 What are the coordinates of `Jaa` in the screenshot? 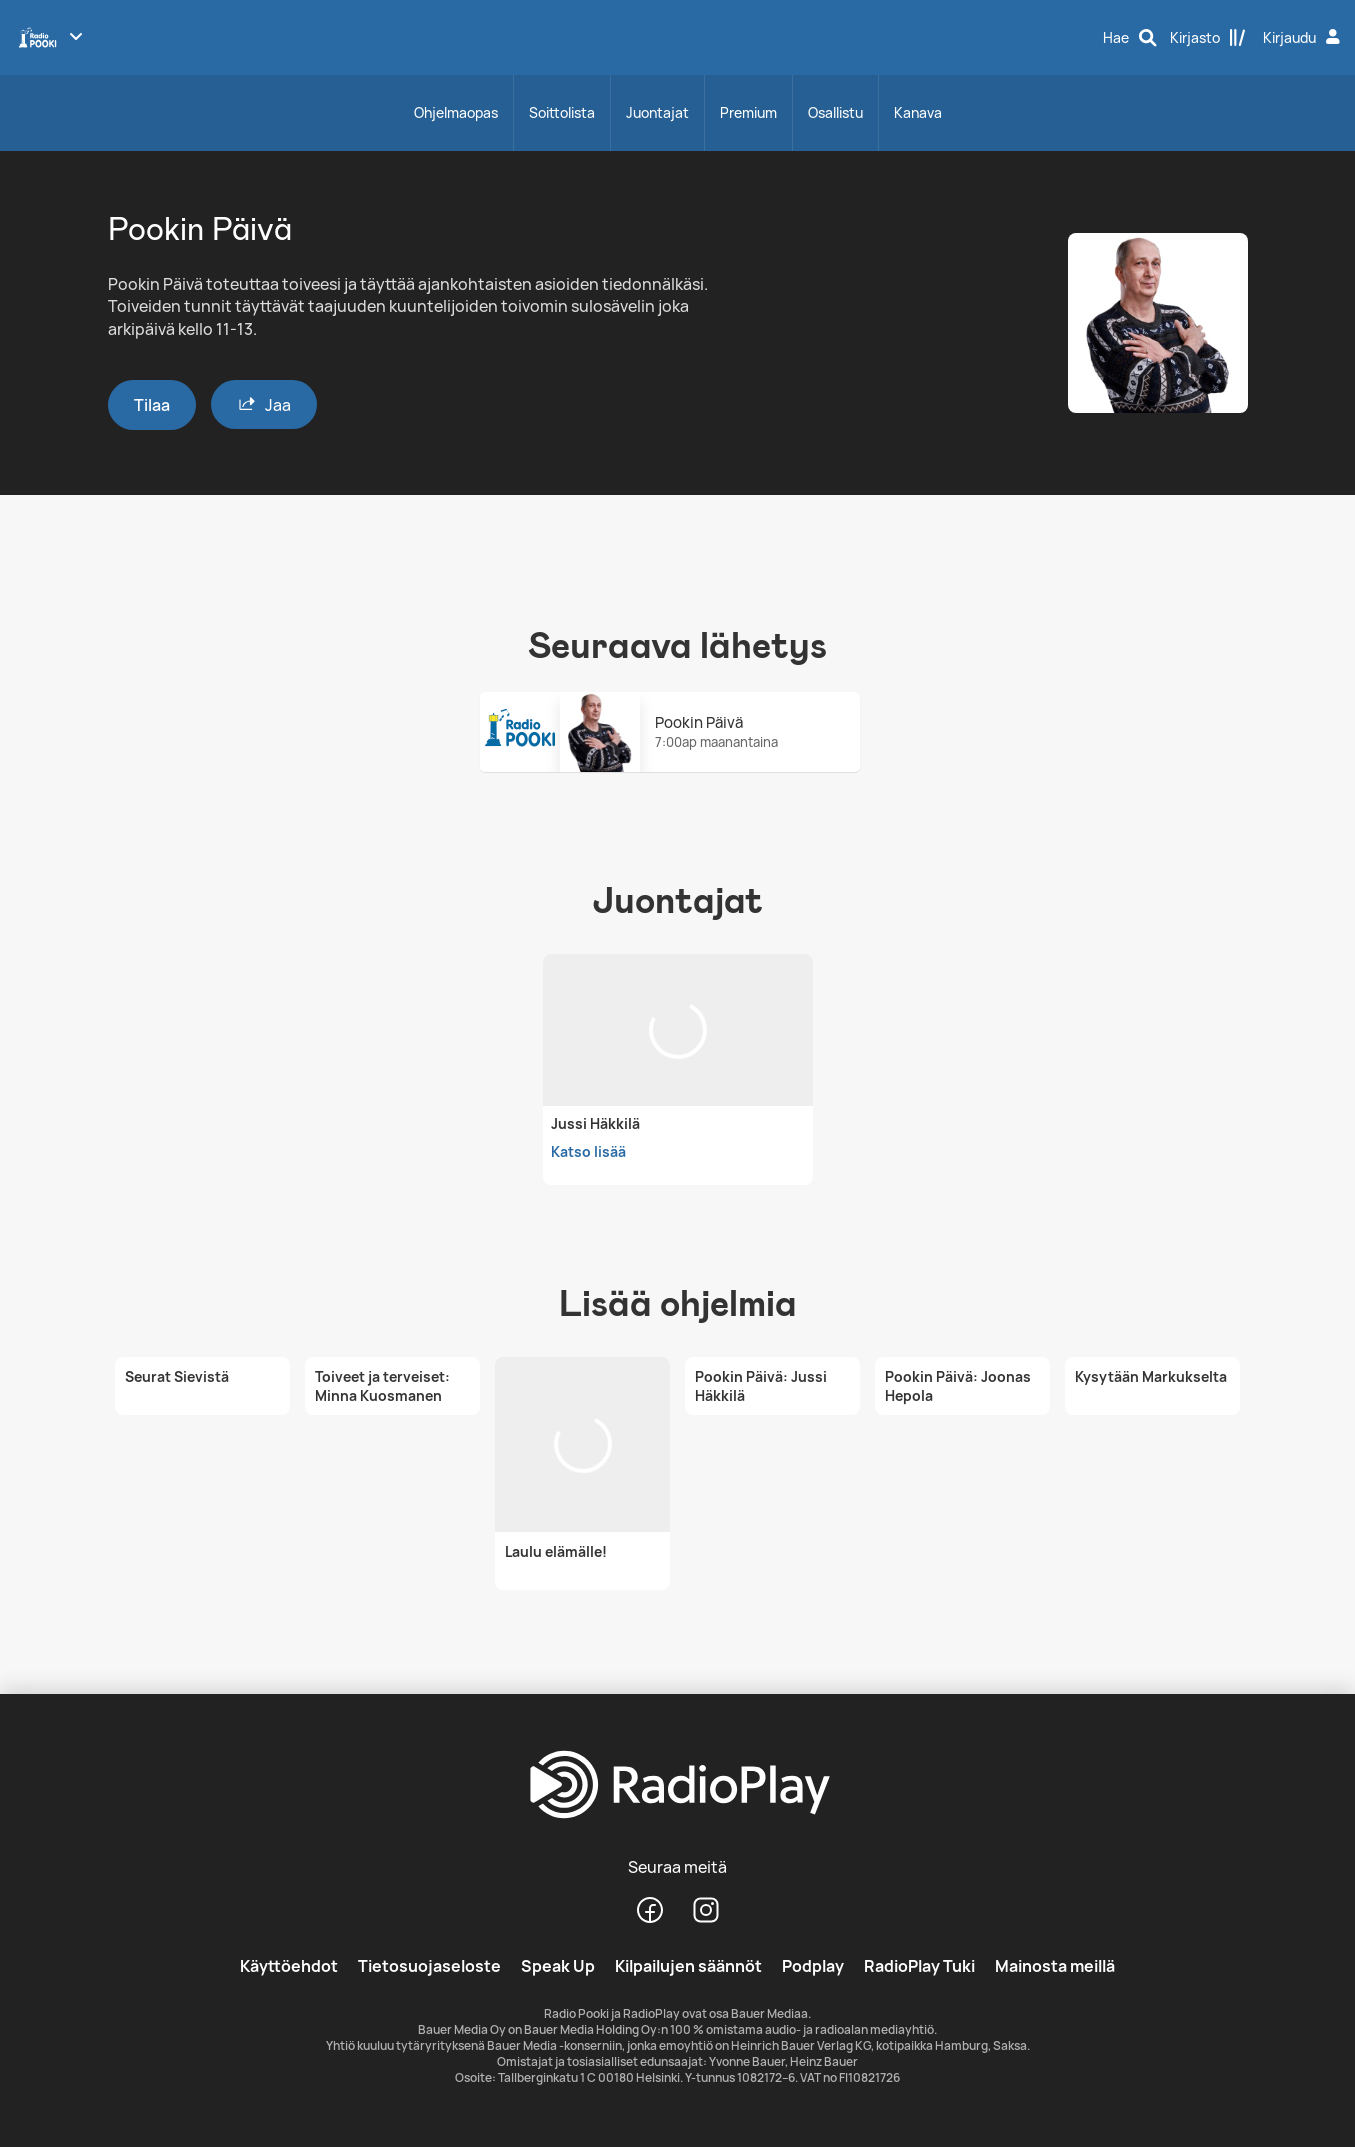 It's located at (264, 404).